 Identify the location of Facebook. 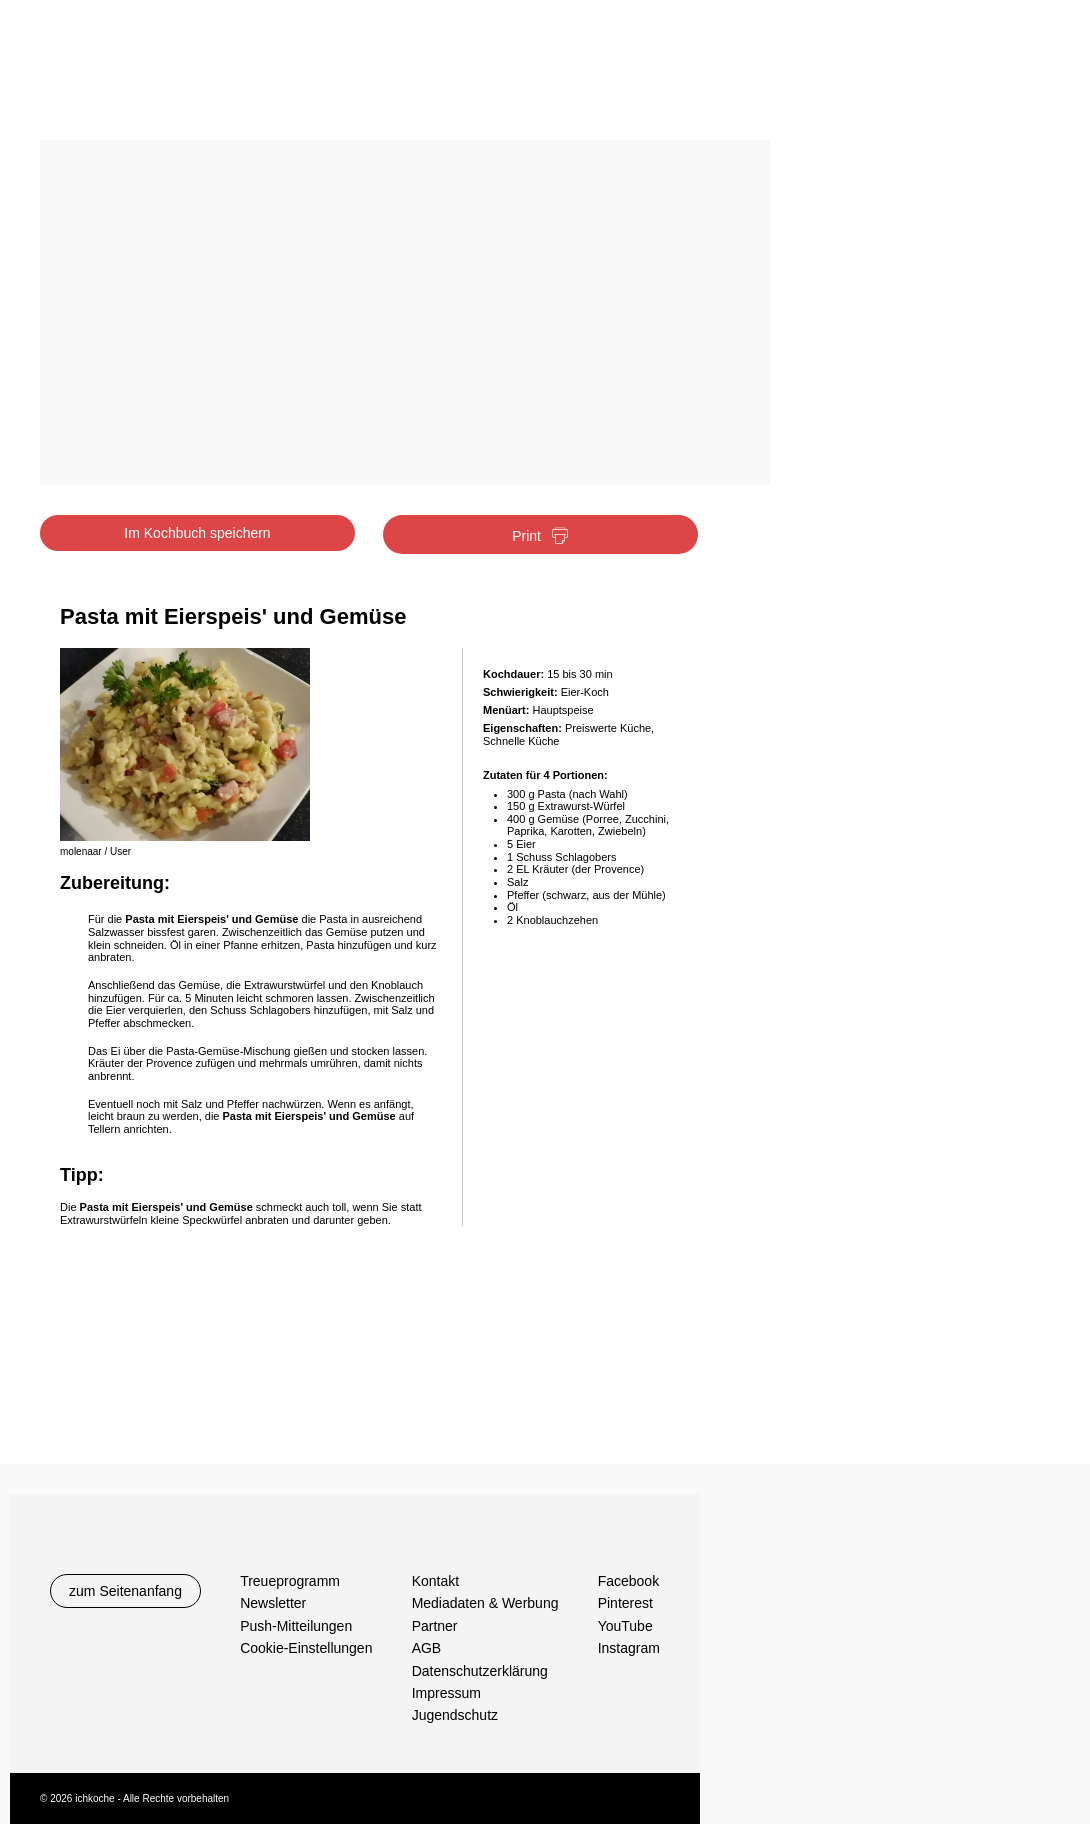
(628, 1581).